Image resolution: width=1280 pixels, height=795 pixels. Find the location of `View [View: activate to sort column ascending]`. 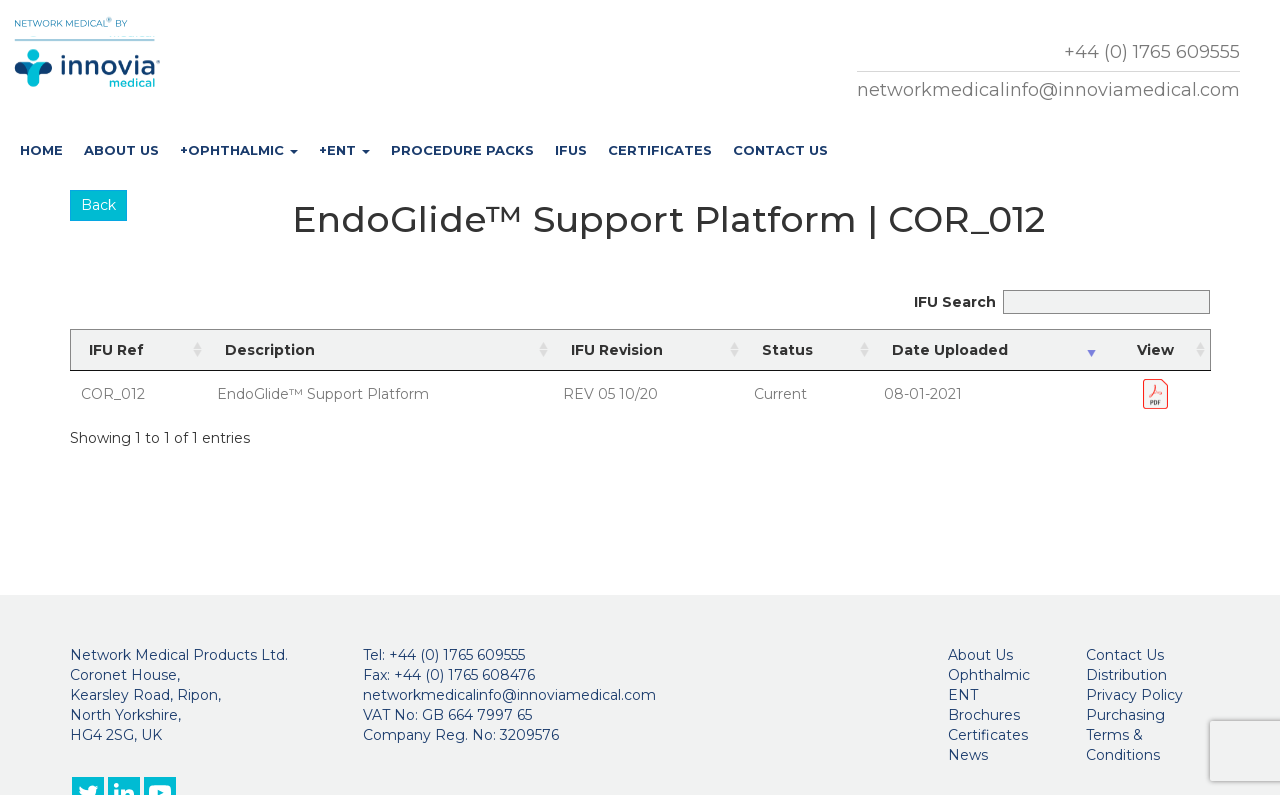

View [View: activate to sort column ascending] is located at coordinates (1155, 350).